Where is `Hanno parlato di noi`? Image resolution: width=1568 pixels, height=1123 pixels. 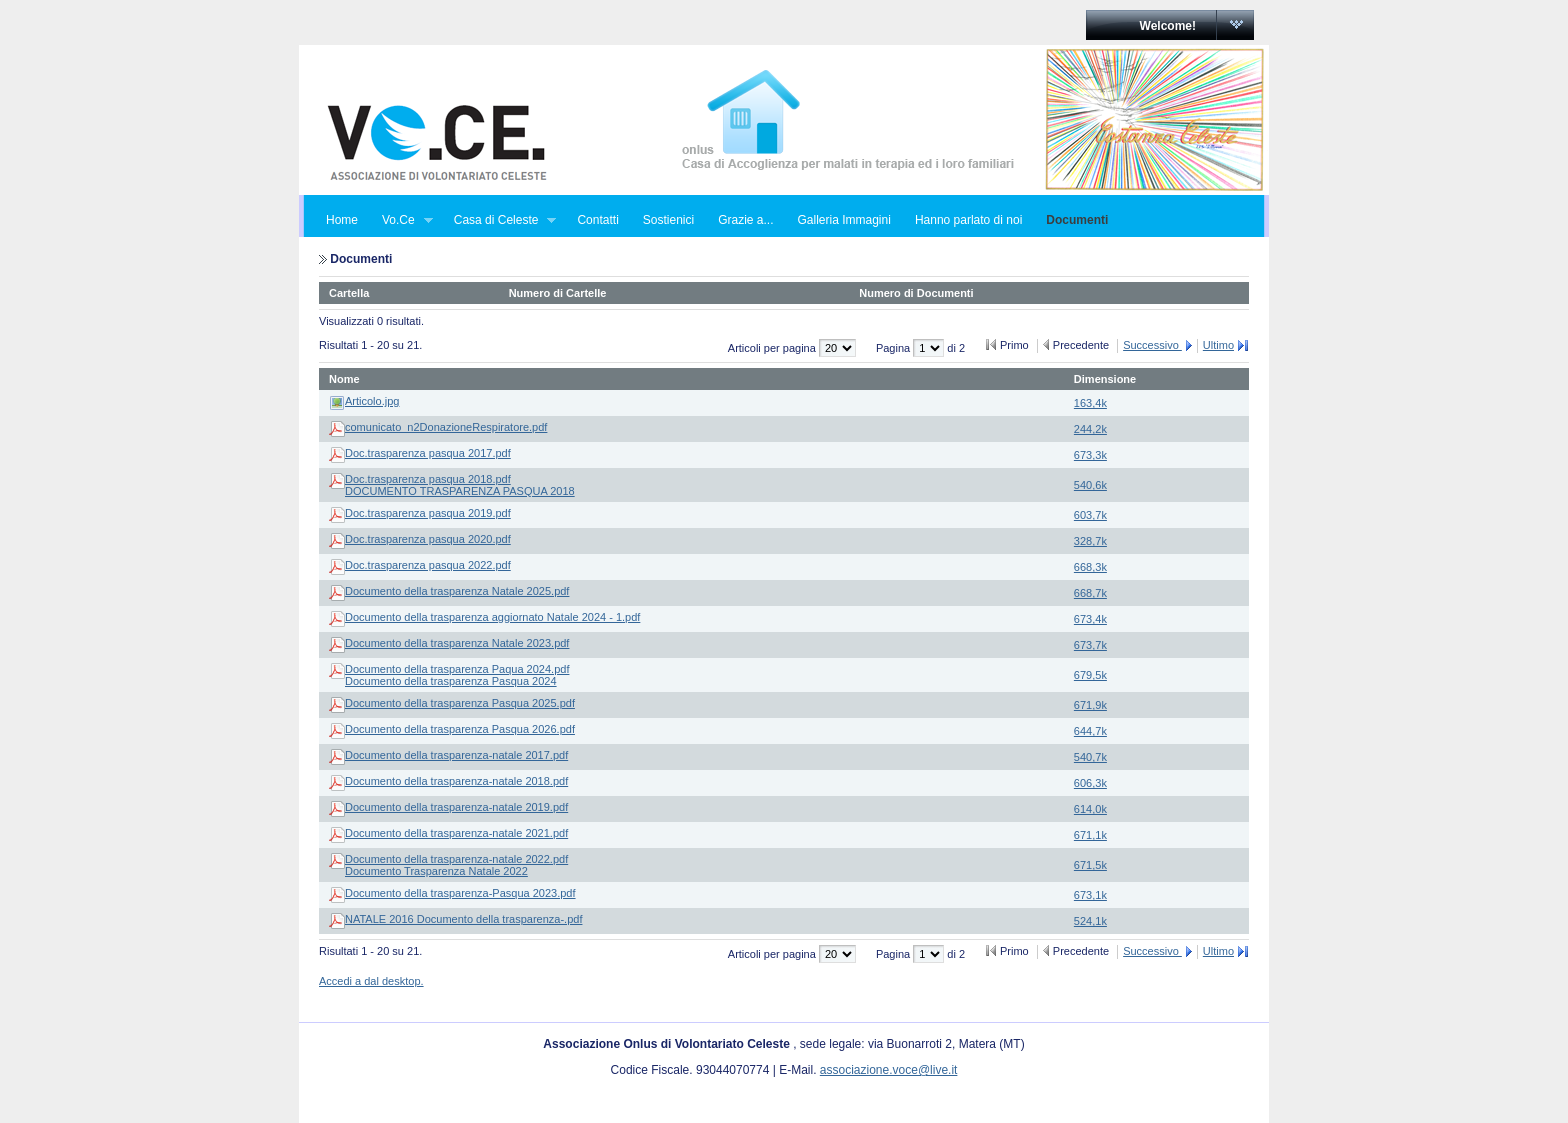
Hanno parlato di noi is located at coordinates (968, 220).